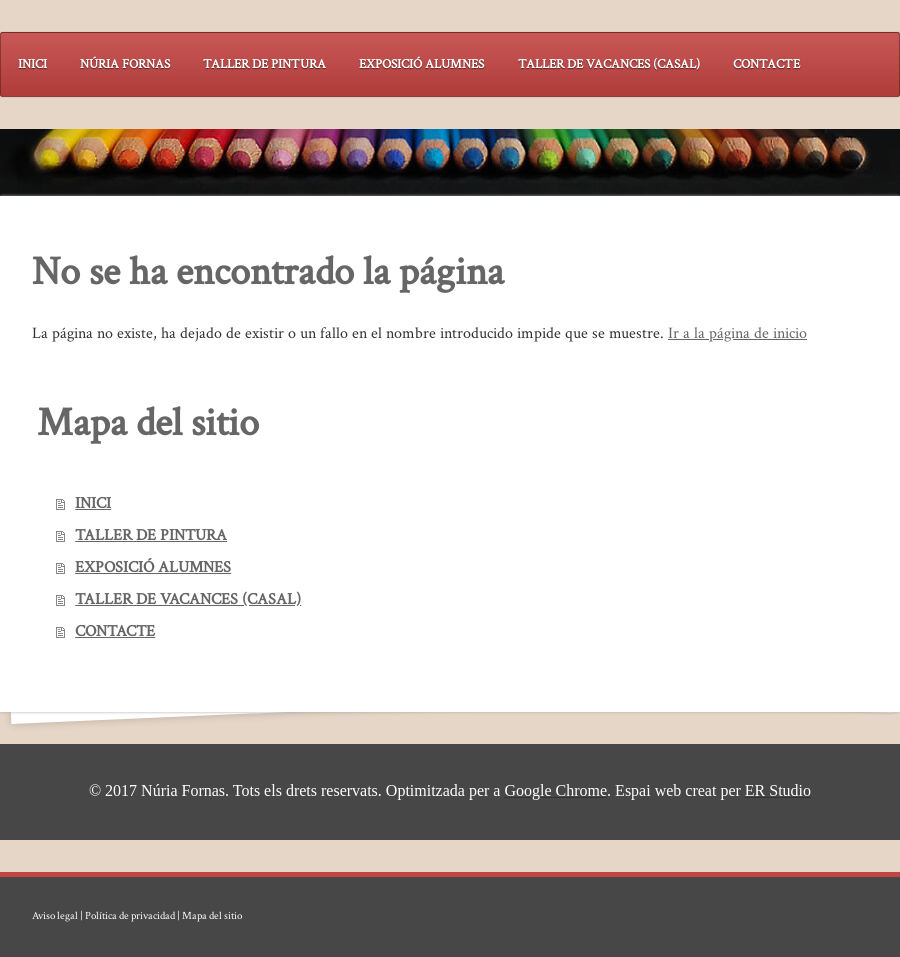 Image resolution: width=900 pixels, height=957 pixels. I want to click on Aviso legal, so click(55, 916).